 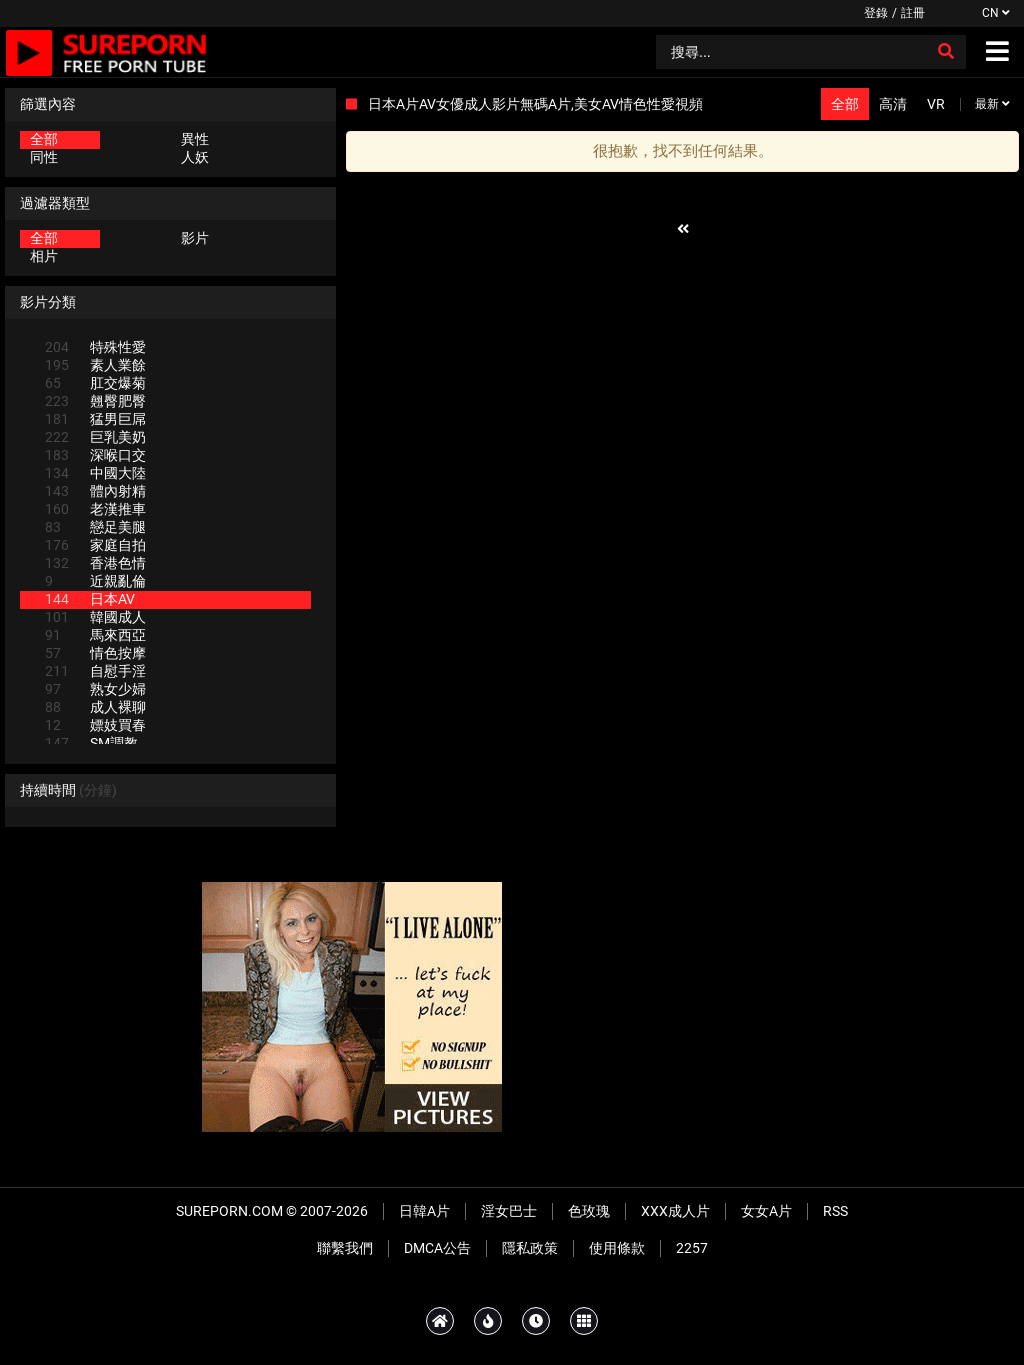 What do you see at coordinates (95, 491) in the screenshot?
I see `體內射精` at bounding box center [95, 491].